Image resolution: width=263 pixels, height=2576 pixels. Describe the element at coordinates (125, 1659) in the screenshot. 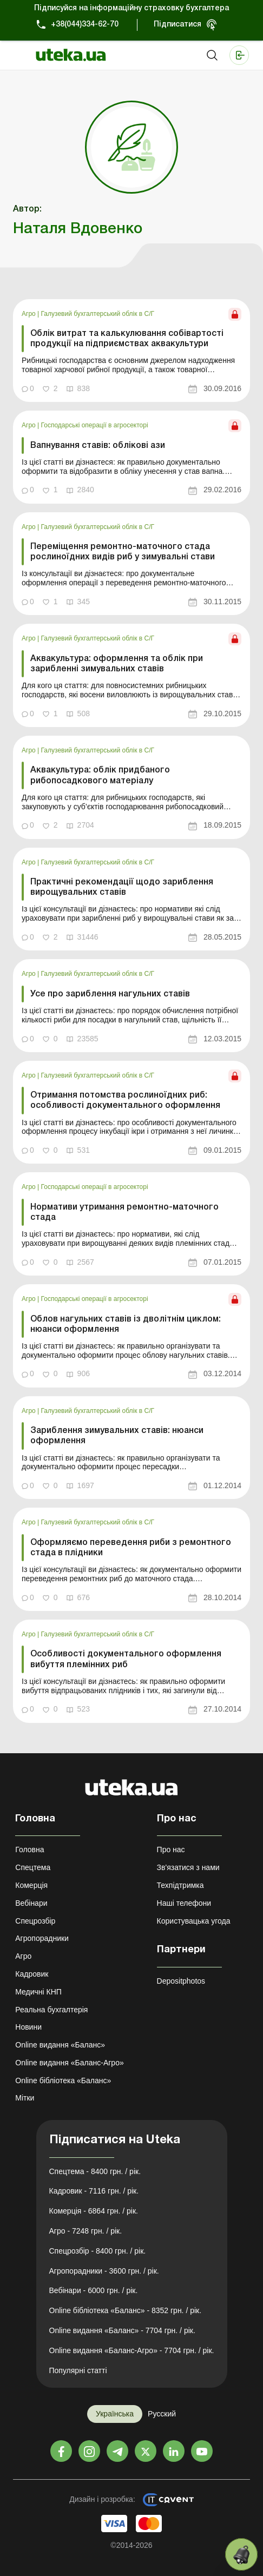

I see `Особливості документального оформлення вибуття племінних риб` at that location.